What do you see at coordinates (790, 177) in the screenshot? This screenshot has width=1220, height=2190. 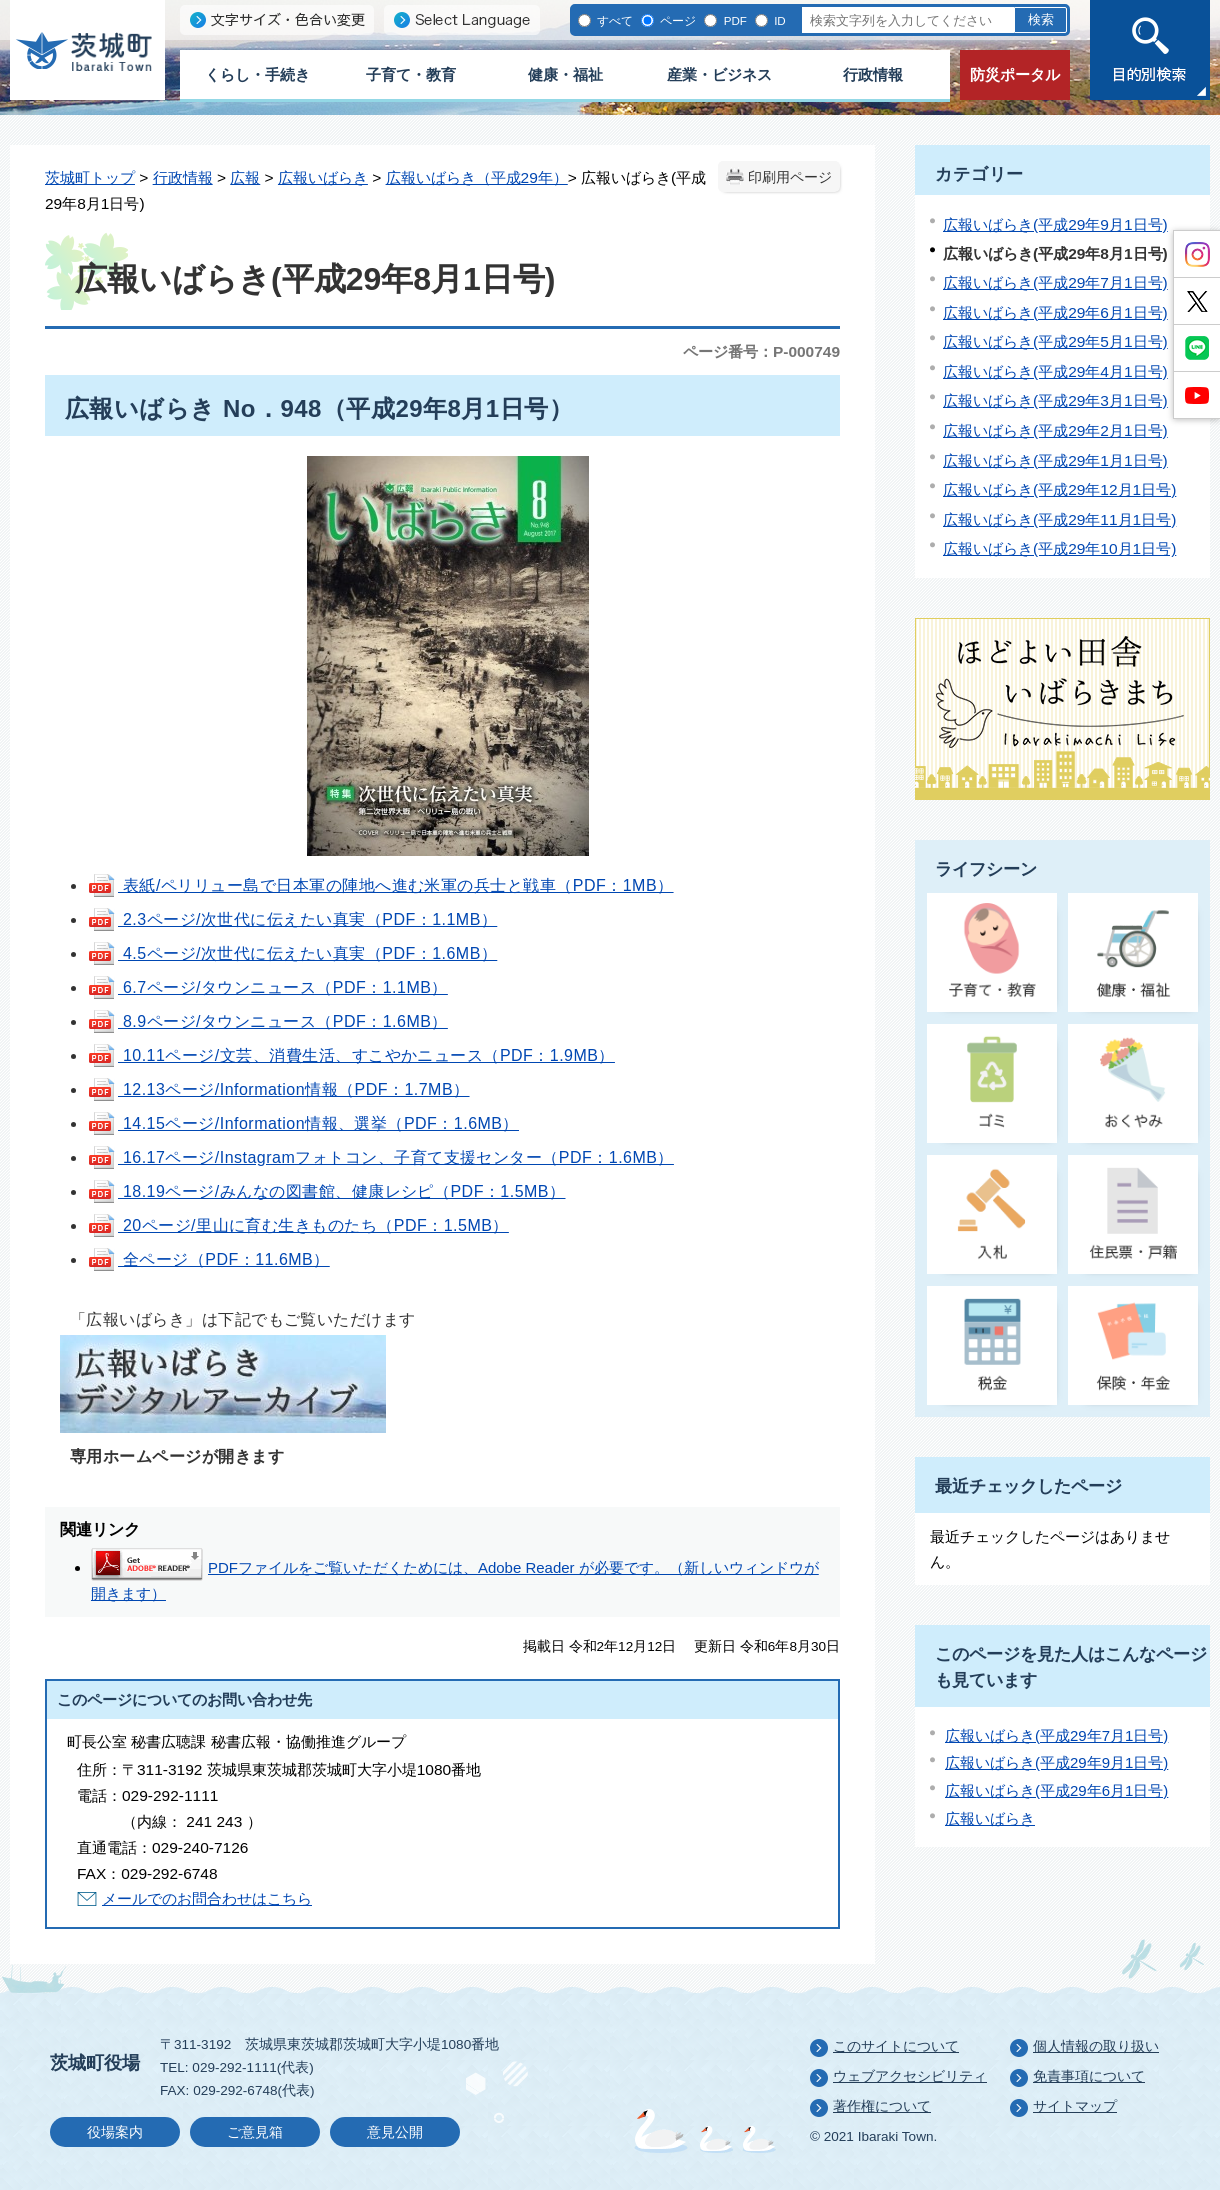 I see `印刷用ページ` at bounding box center [790, 177].